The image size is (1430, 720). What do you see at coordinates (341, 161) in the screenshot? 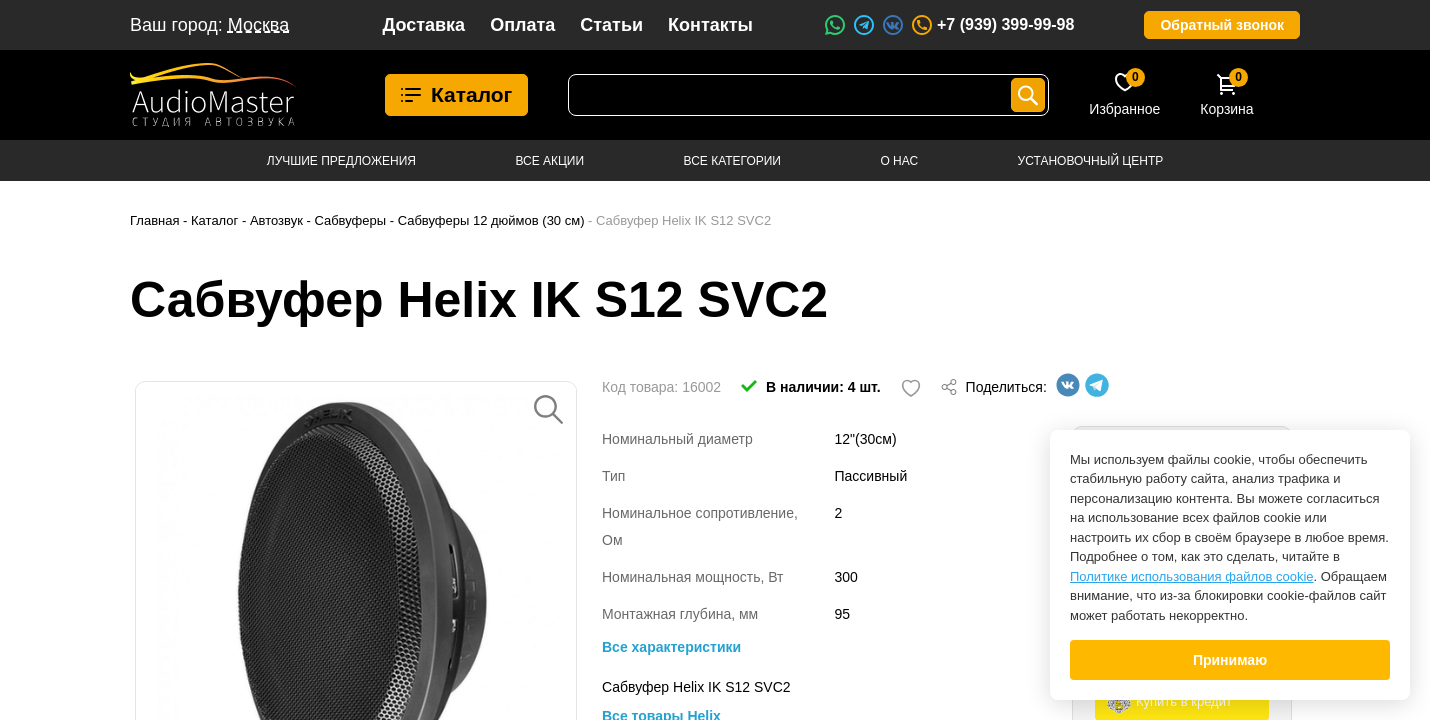
I see `Лучшие предложения` at bounding box center [341, 161].